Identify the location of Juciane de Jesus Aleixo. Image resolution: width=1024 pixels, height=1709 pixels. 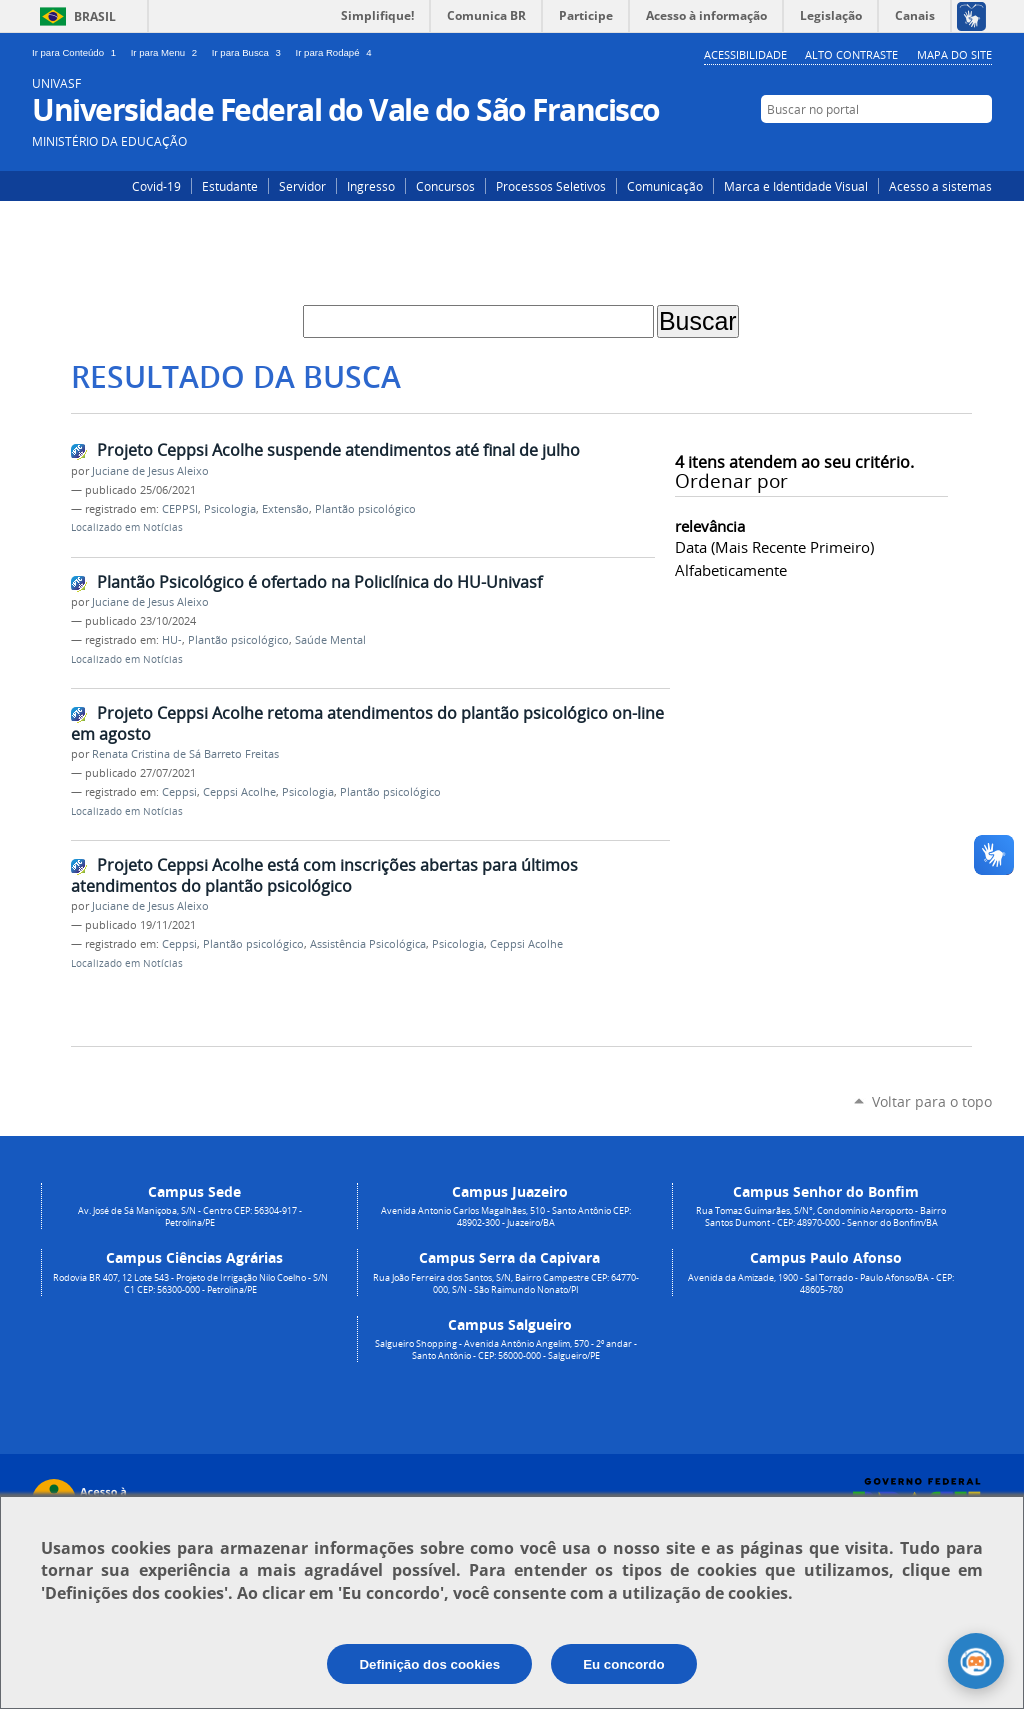
(150, 471).